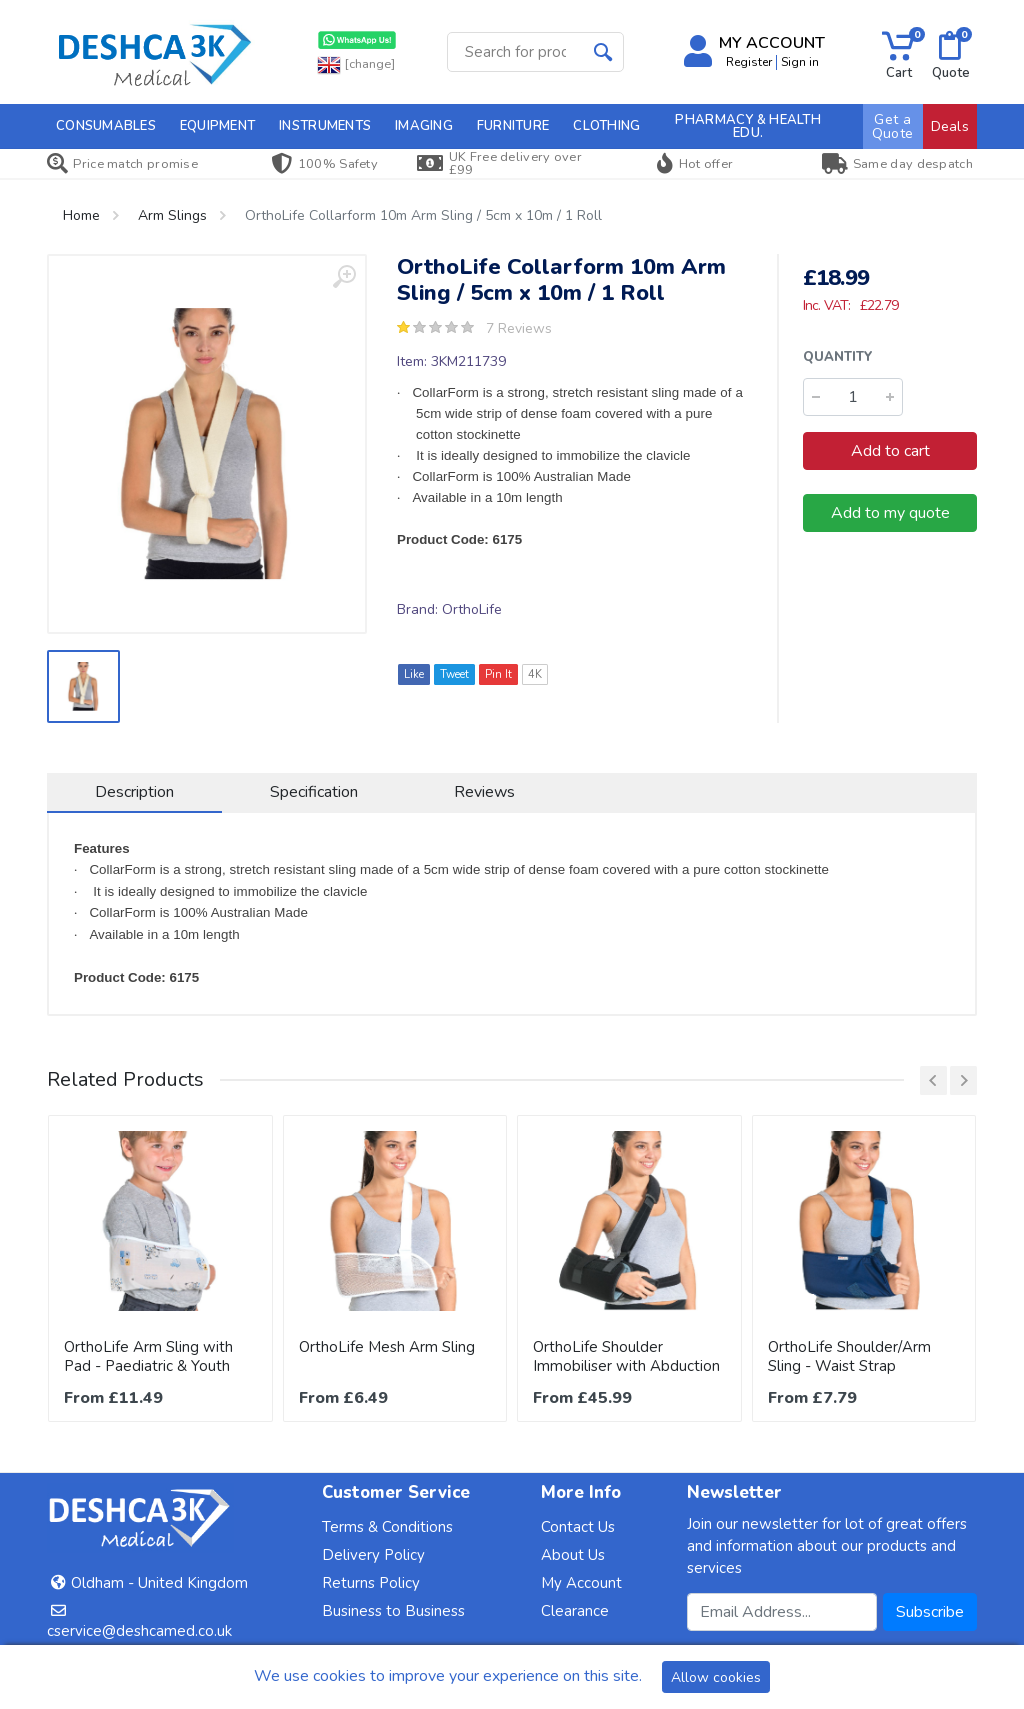 The height and width of the screenshot is (1709, 1024). What do you see at coordinates (148, 1356) in the screenshot?
I see `OrthoLife Arm Sling with Pad - Paediatric & Youth` at bounding box center [148, 1356].